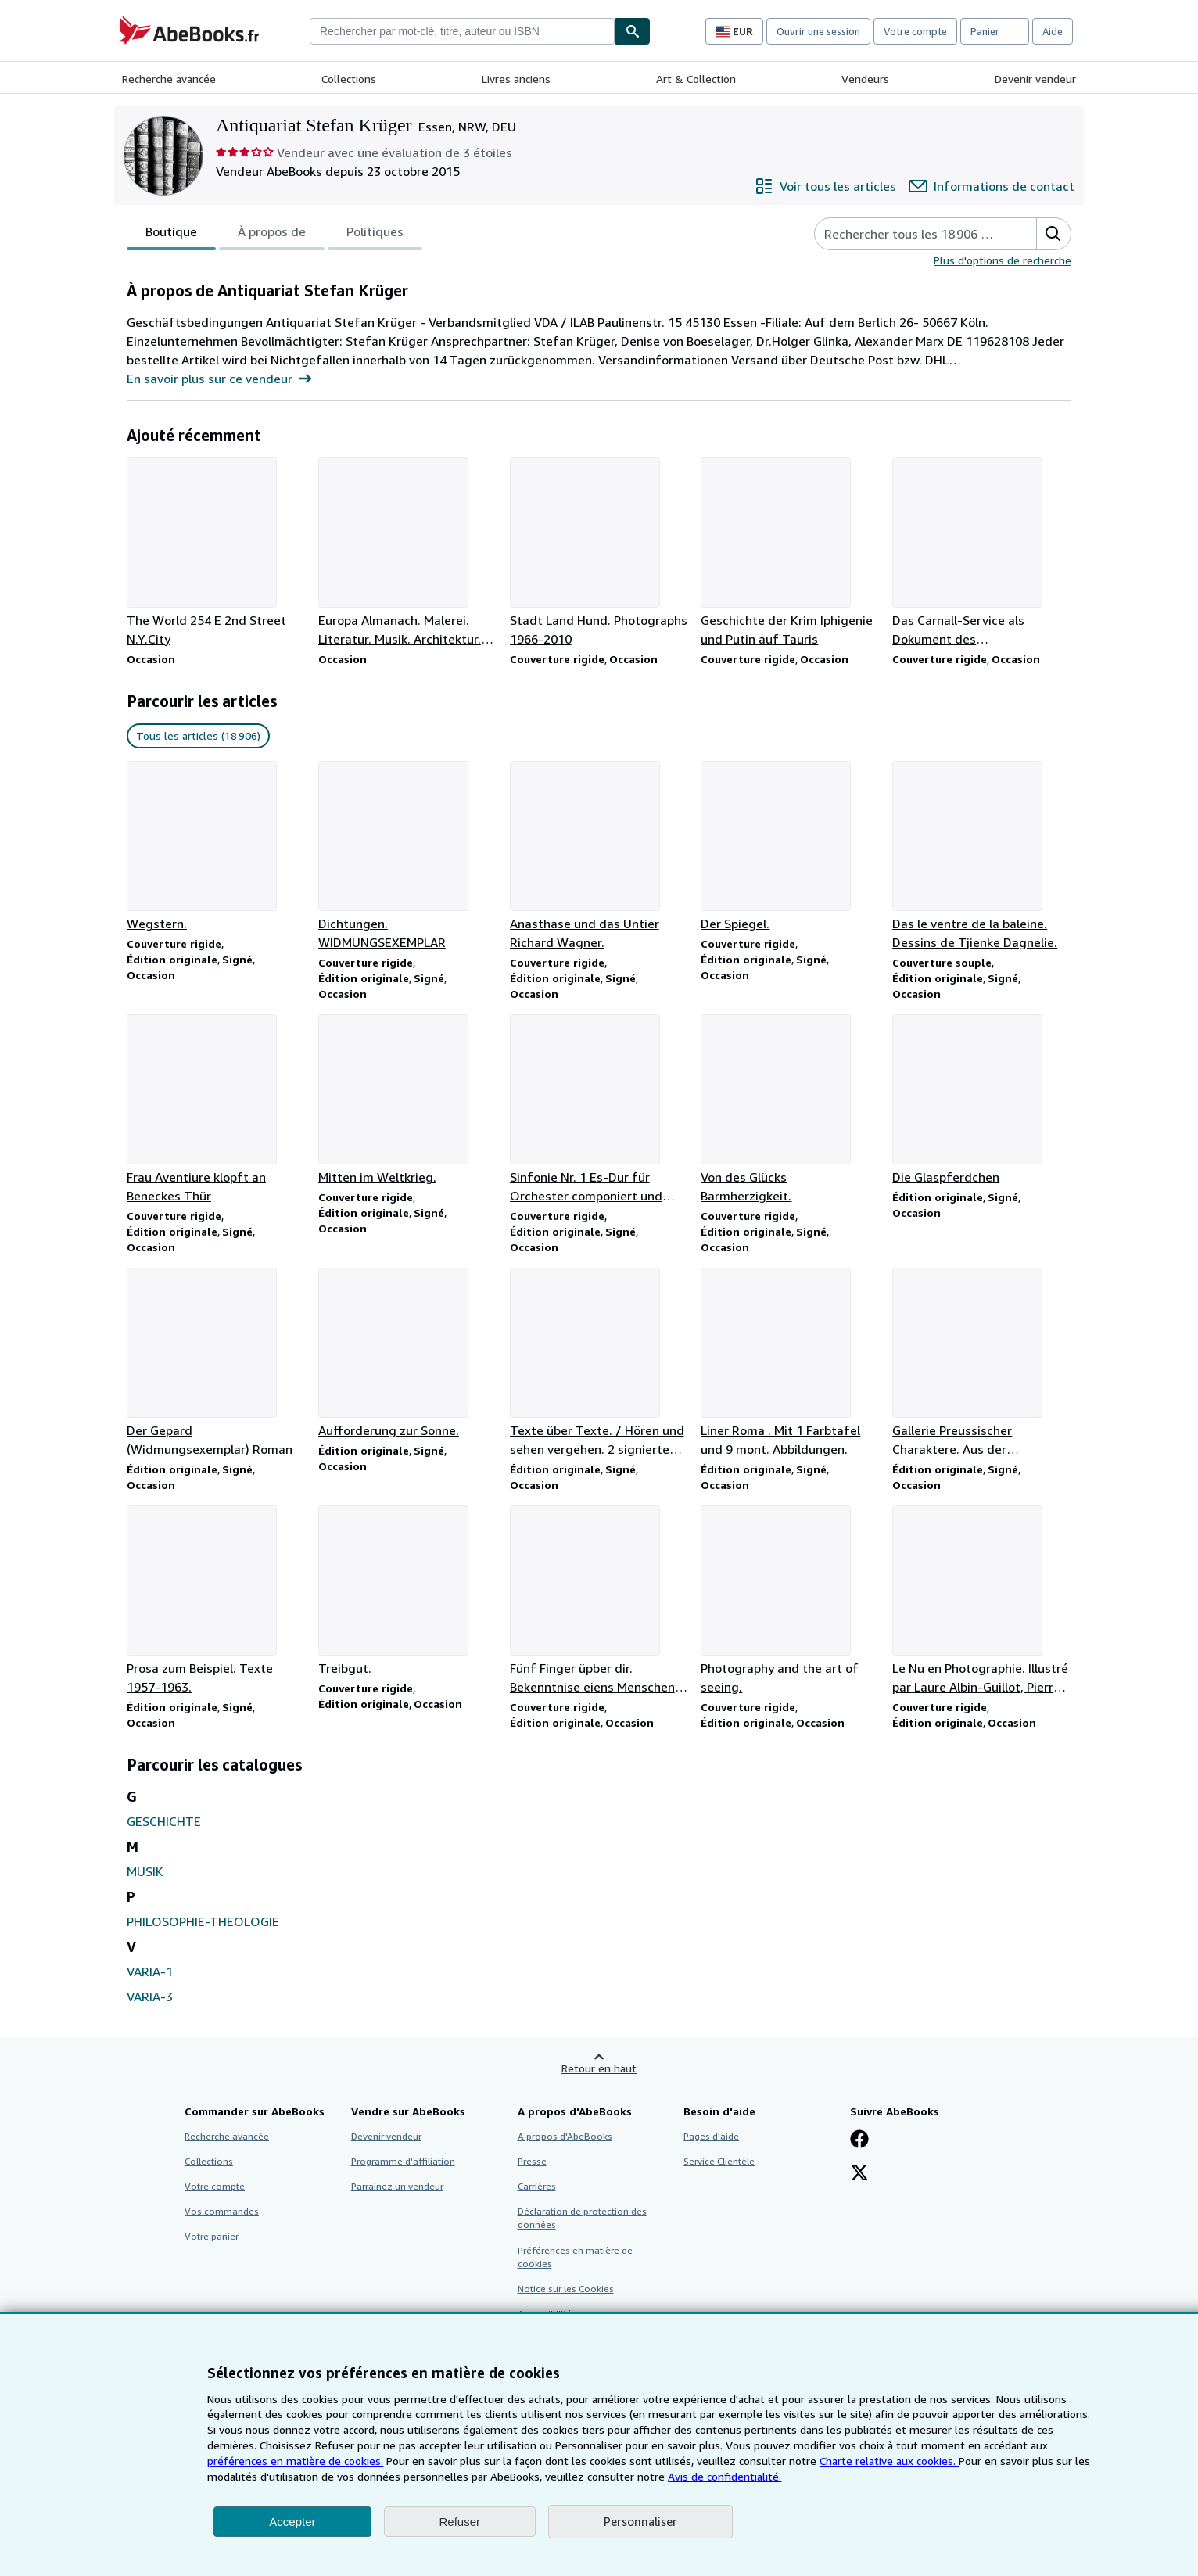 Image resolution: width=1198 pixels, height=2576 pixels. Describe the element at coordinates (375, 235) in the screenshot. I see `Politiques [tab]` at that location.